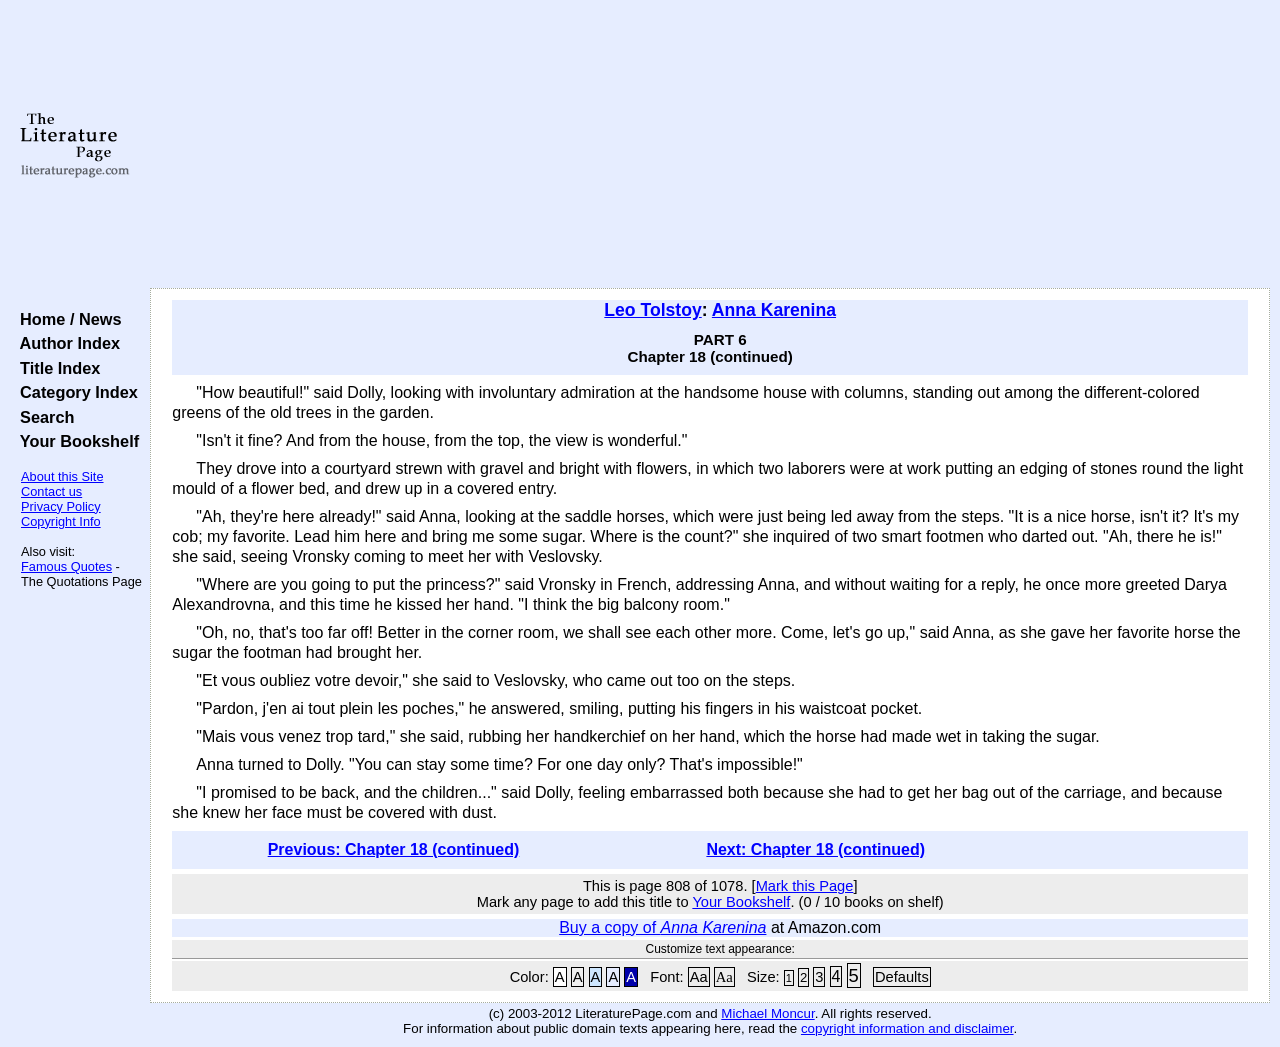  Describe the element at coordinates (394, 849) in the screenshot. I see `Previous: Chapter 18 (continued)` at that location.